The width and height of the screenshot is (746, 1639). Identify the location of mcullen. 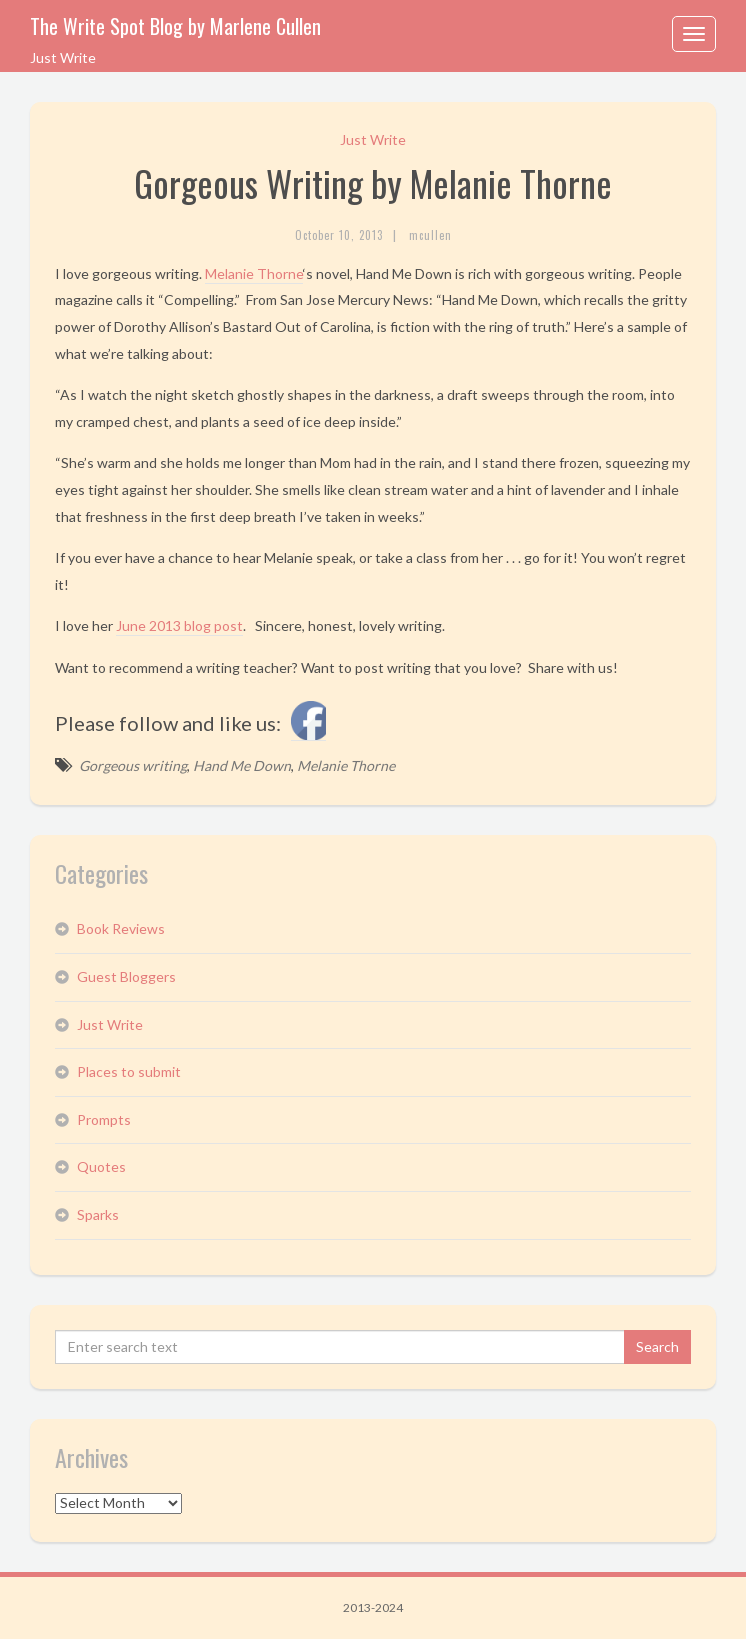
(430, 235).